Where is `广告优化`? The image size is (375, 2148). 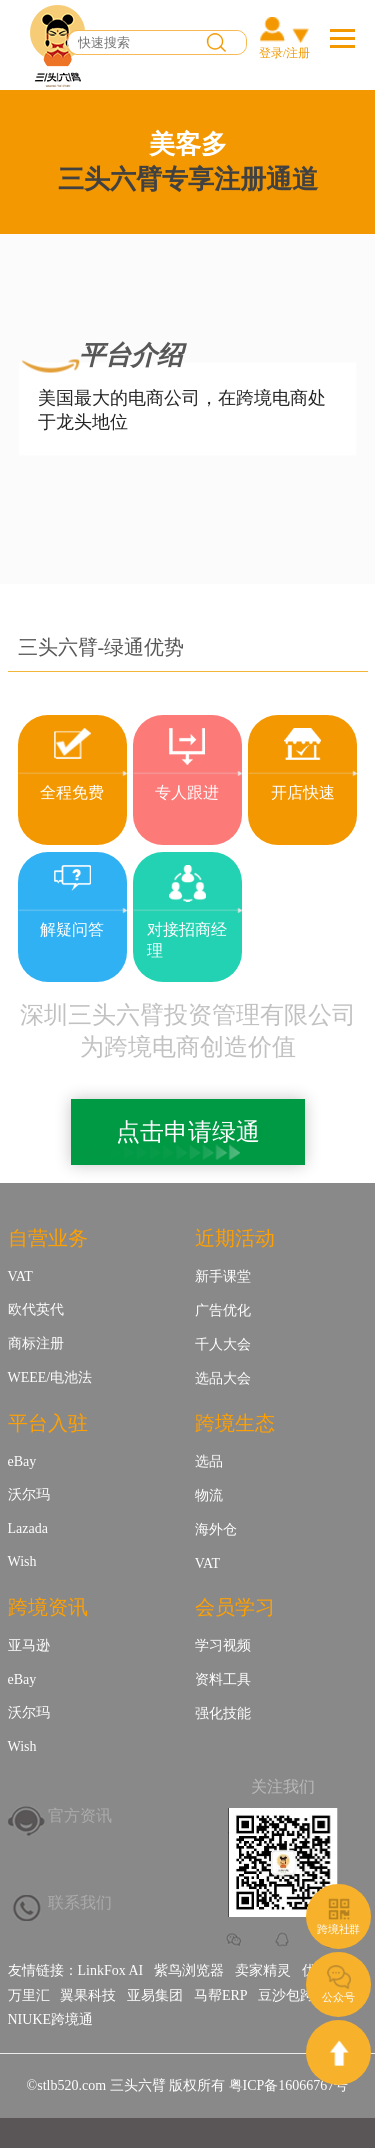
广告优化 is located at coordinates (223, 1310).